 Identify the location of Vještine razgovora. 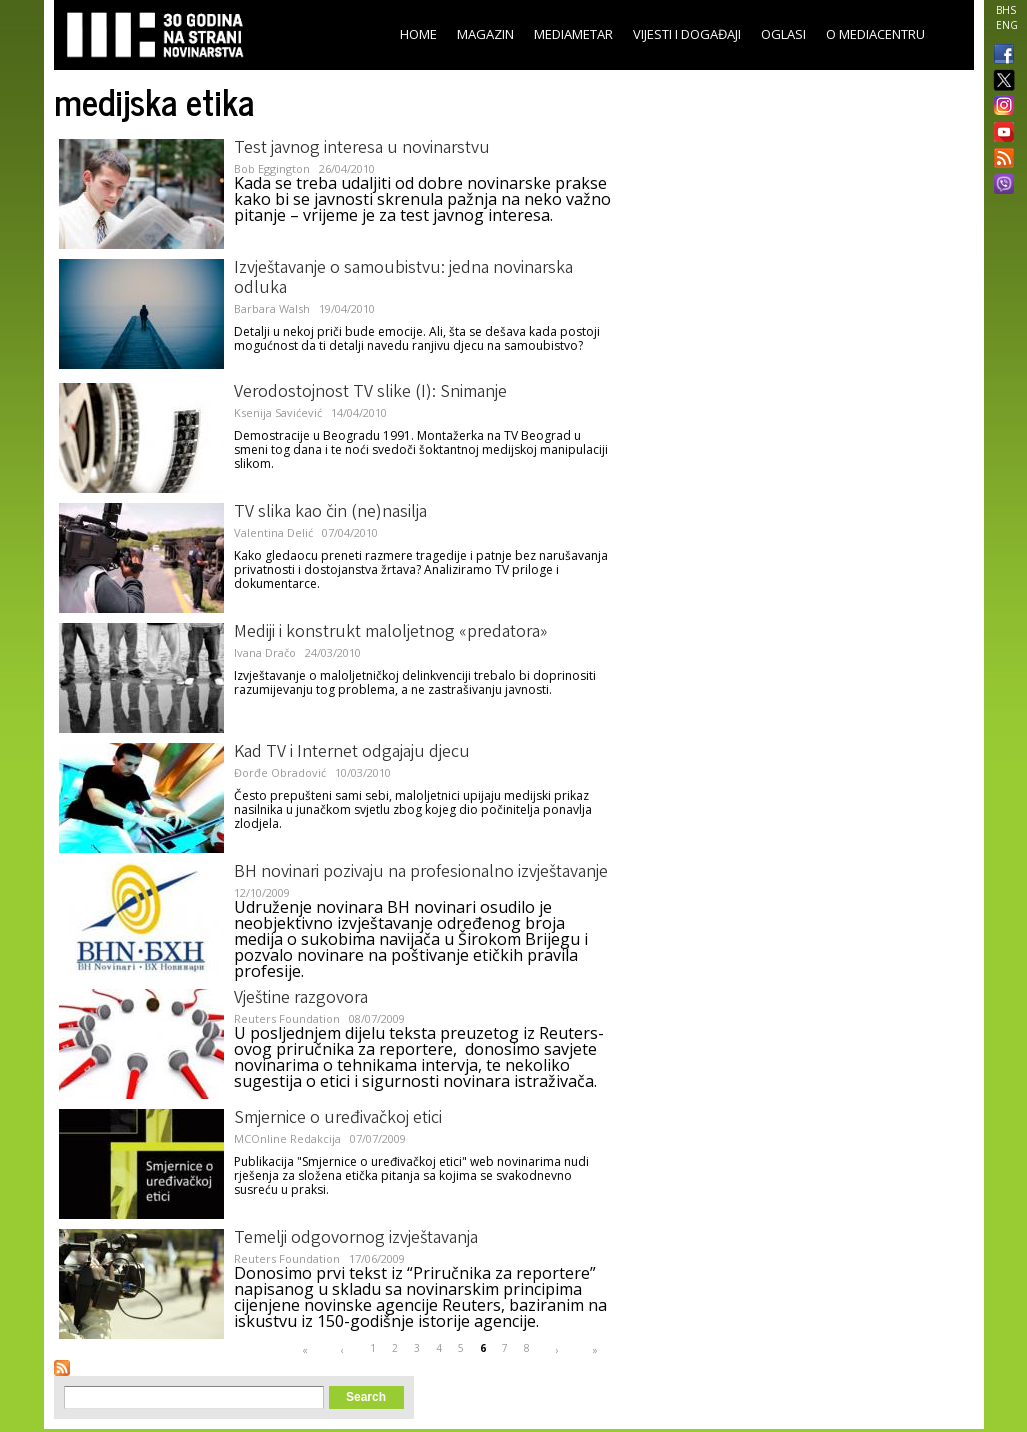
(301, 999).